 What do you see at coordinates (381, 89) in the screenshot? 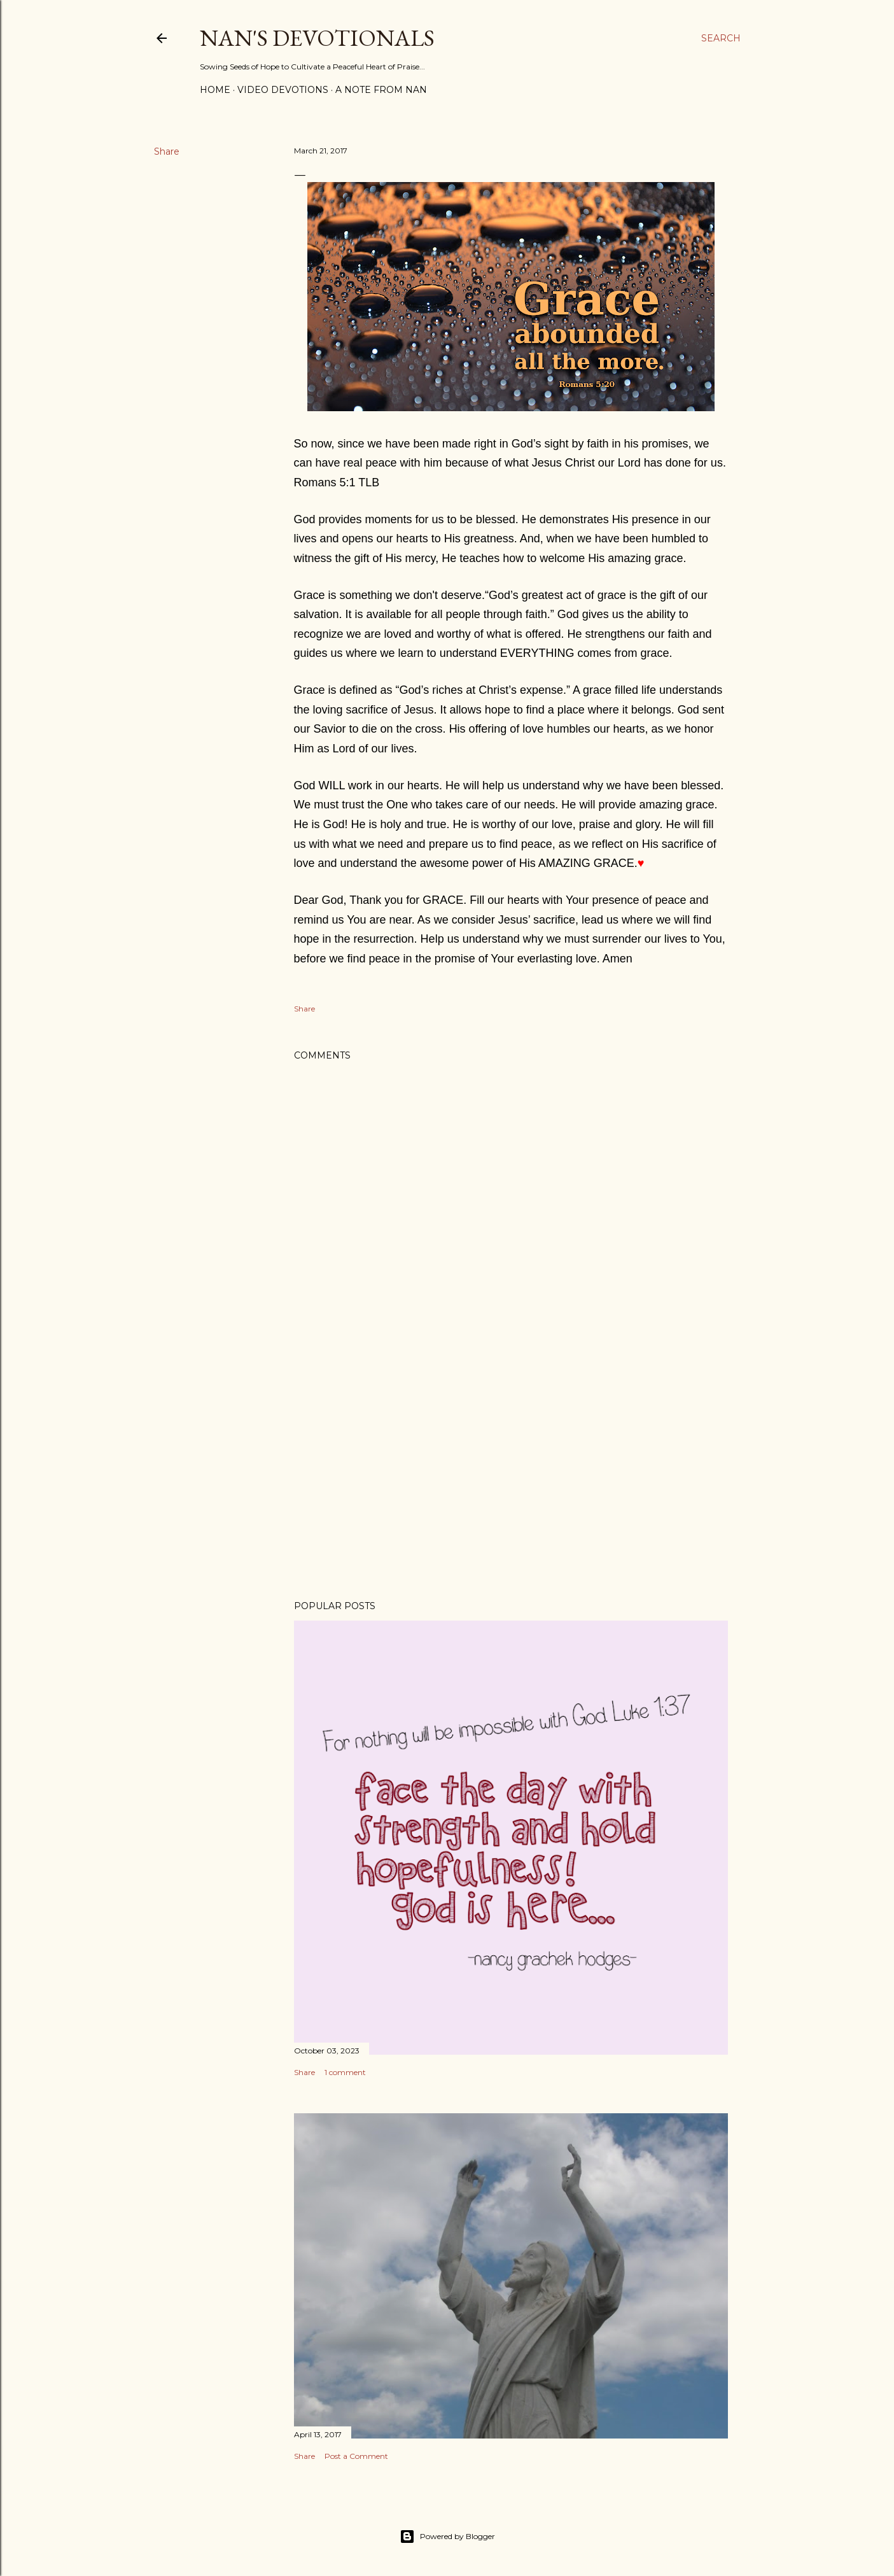
I see `A Note from Nan` at bounding box center [381, 89].